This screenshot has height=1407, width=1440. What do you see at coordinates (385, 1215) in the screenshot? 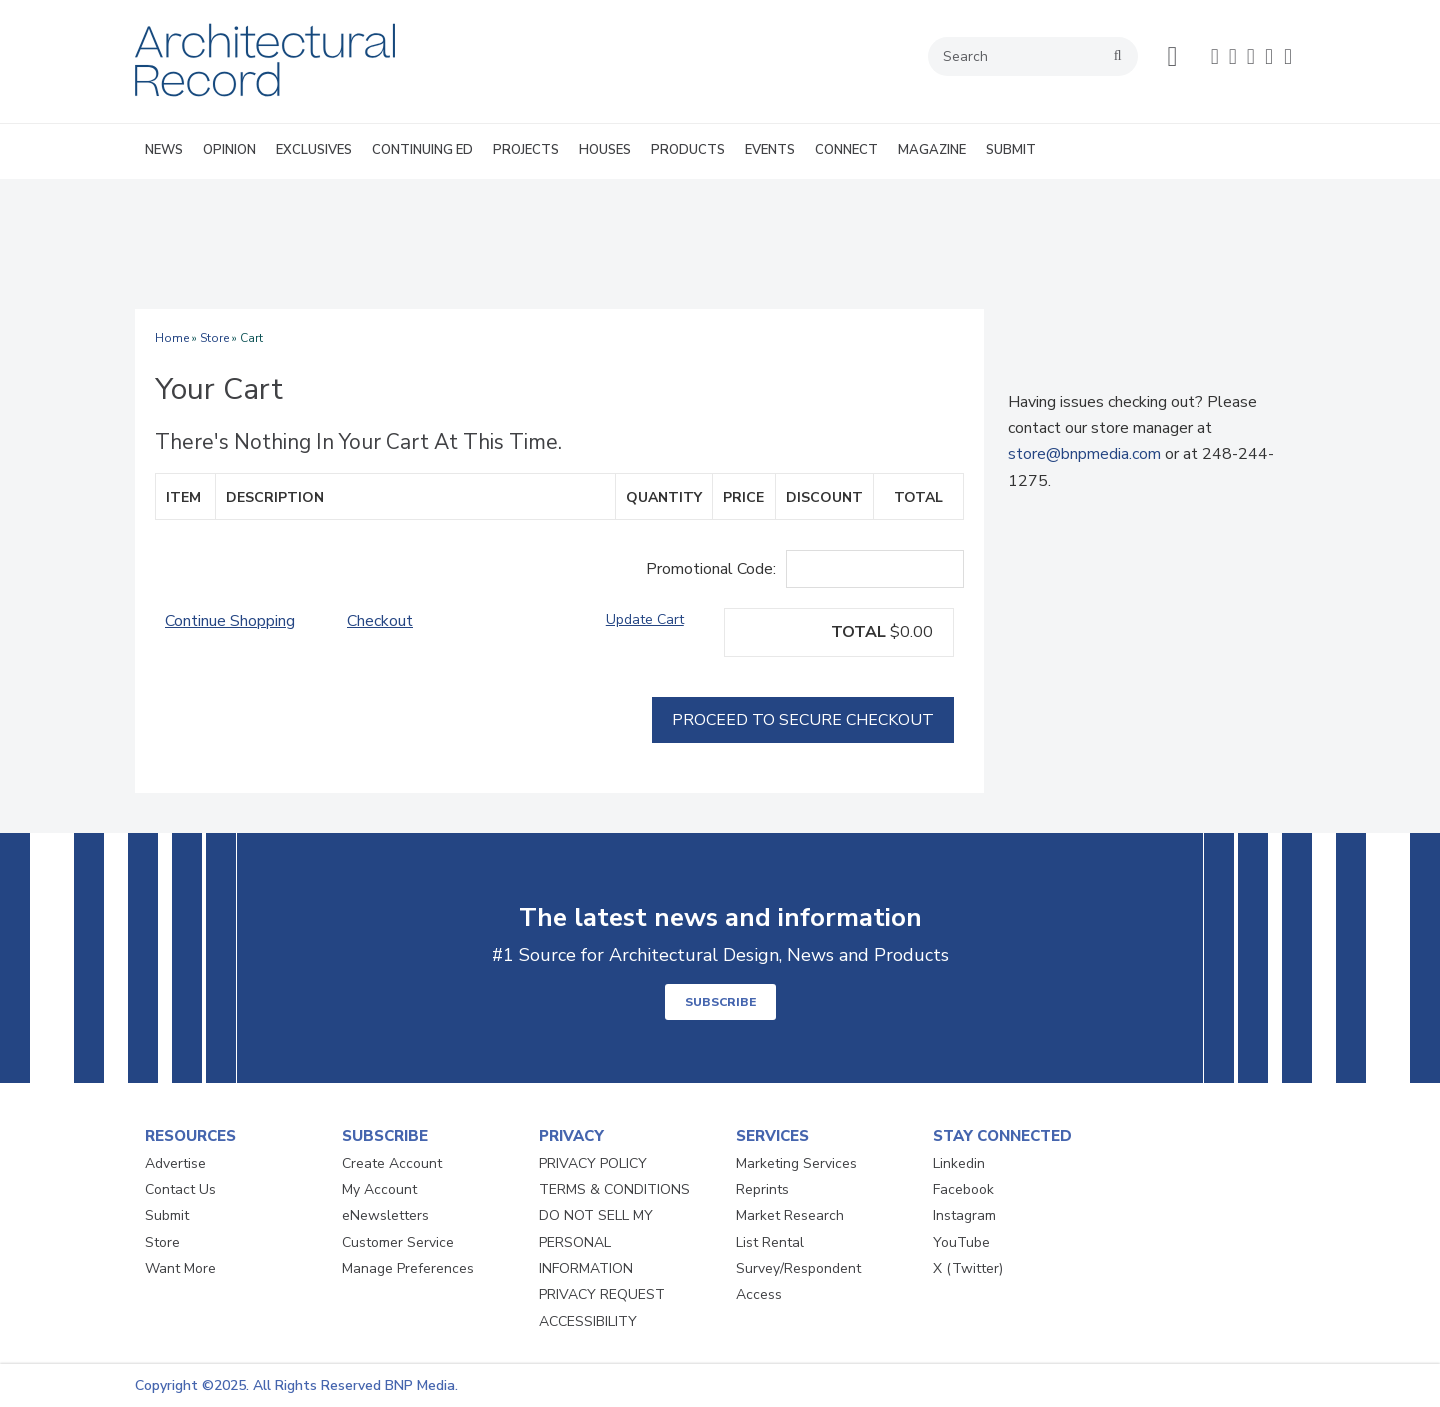
I see `eNewsletters` at bounding box center [385, 1215].